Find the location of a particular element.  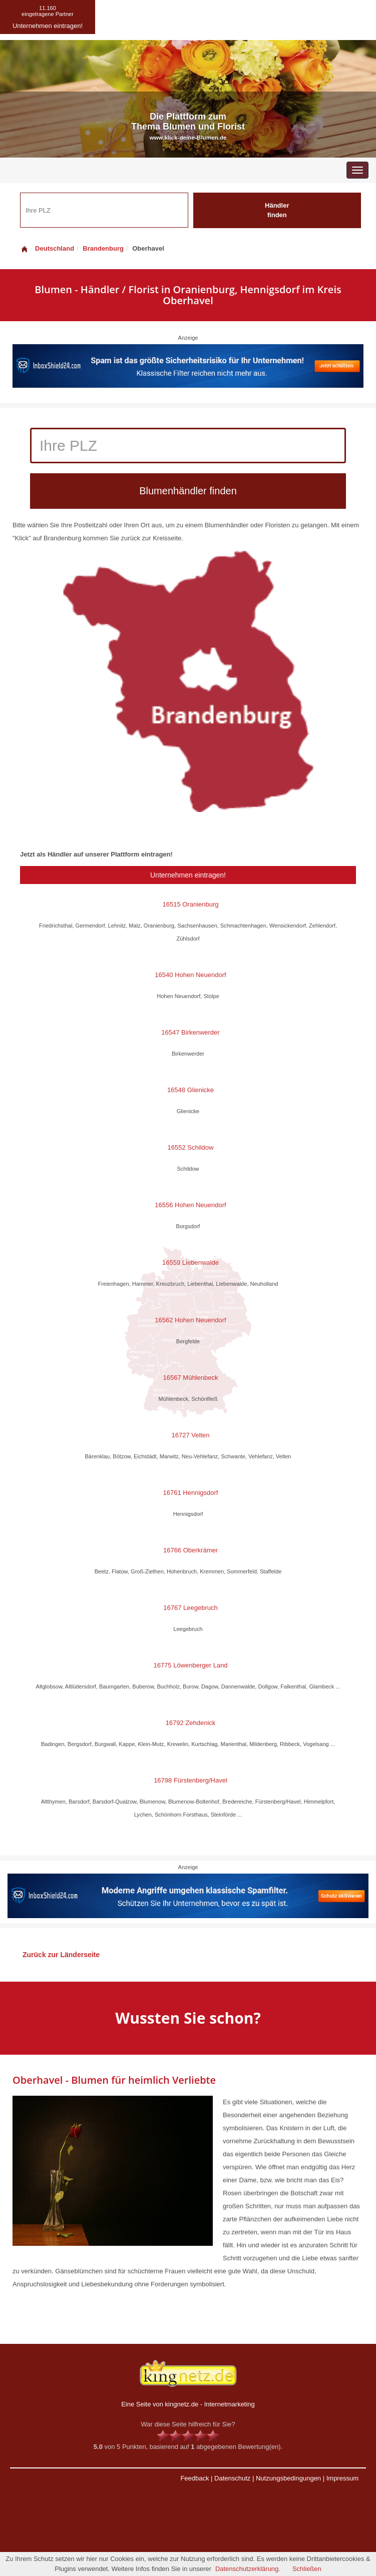

Datenschutz is located at coordinates (232, 2478).